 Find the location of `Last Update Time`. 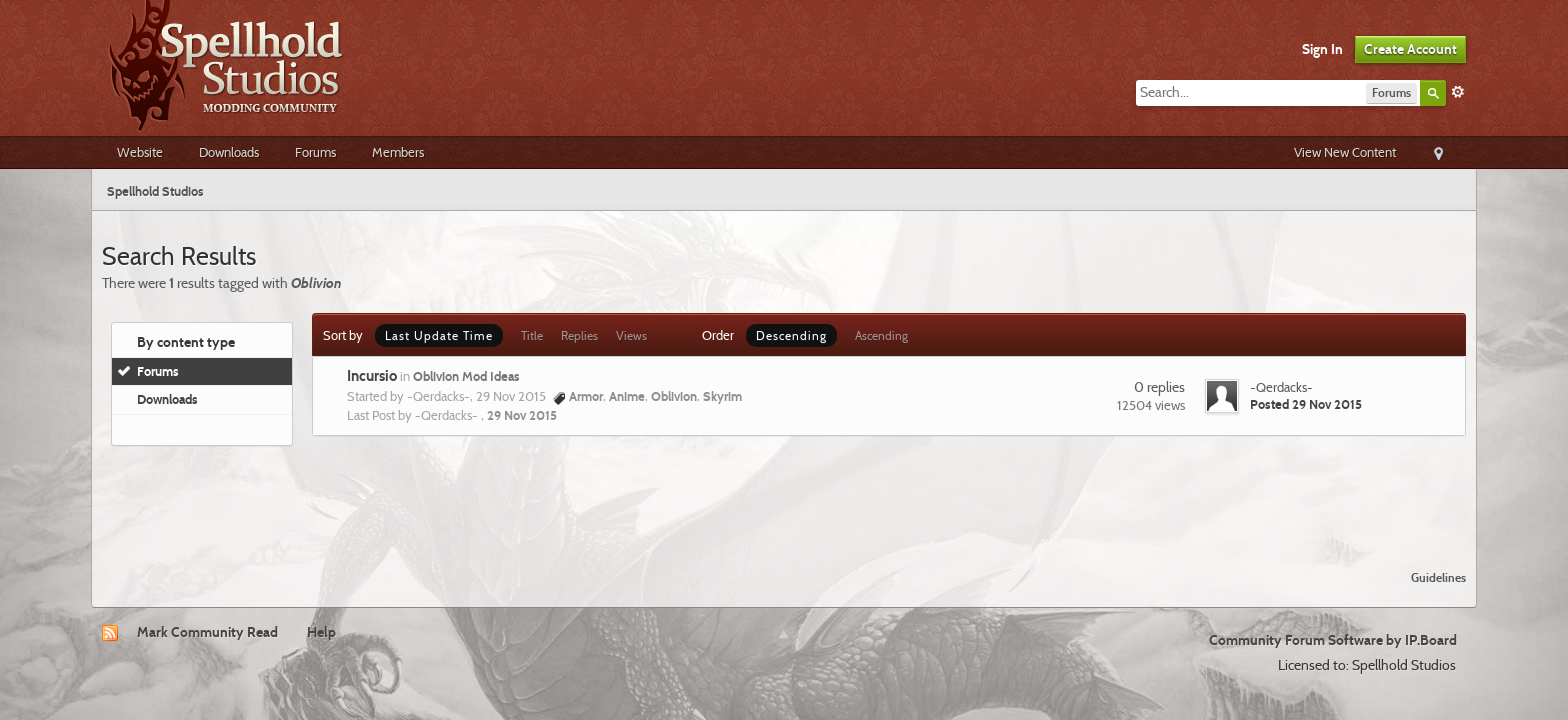

Last Update Time is located at coordinates (439, 335).